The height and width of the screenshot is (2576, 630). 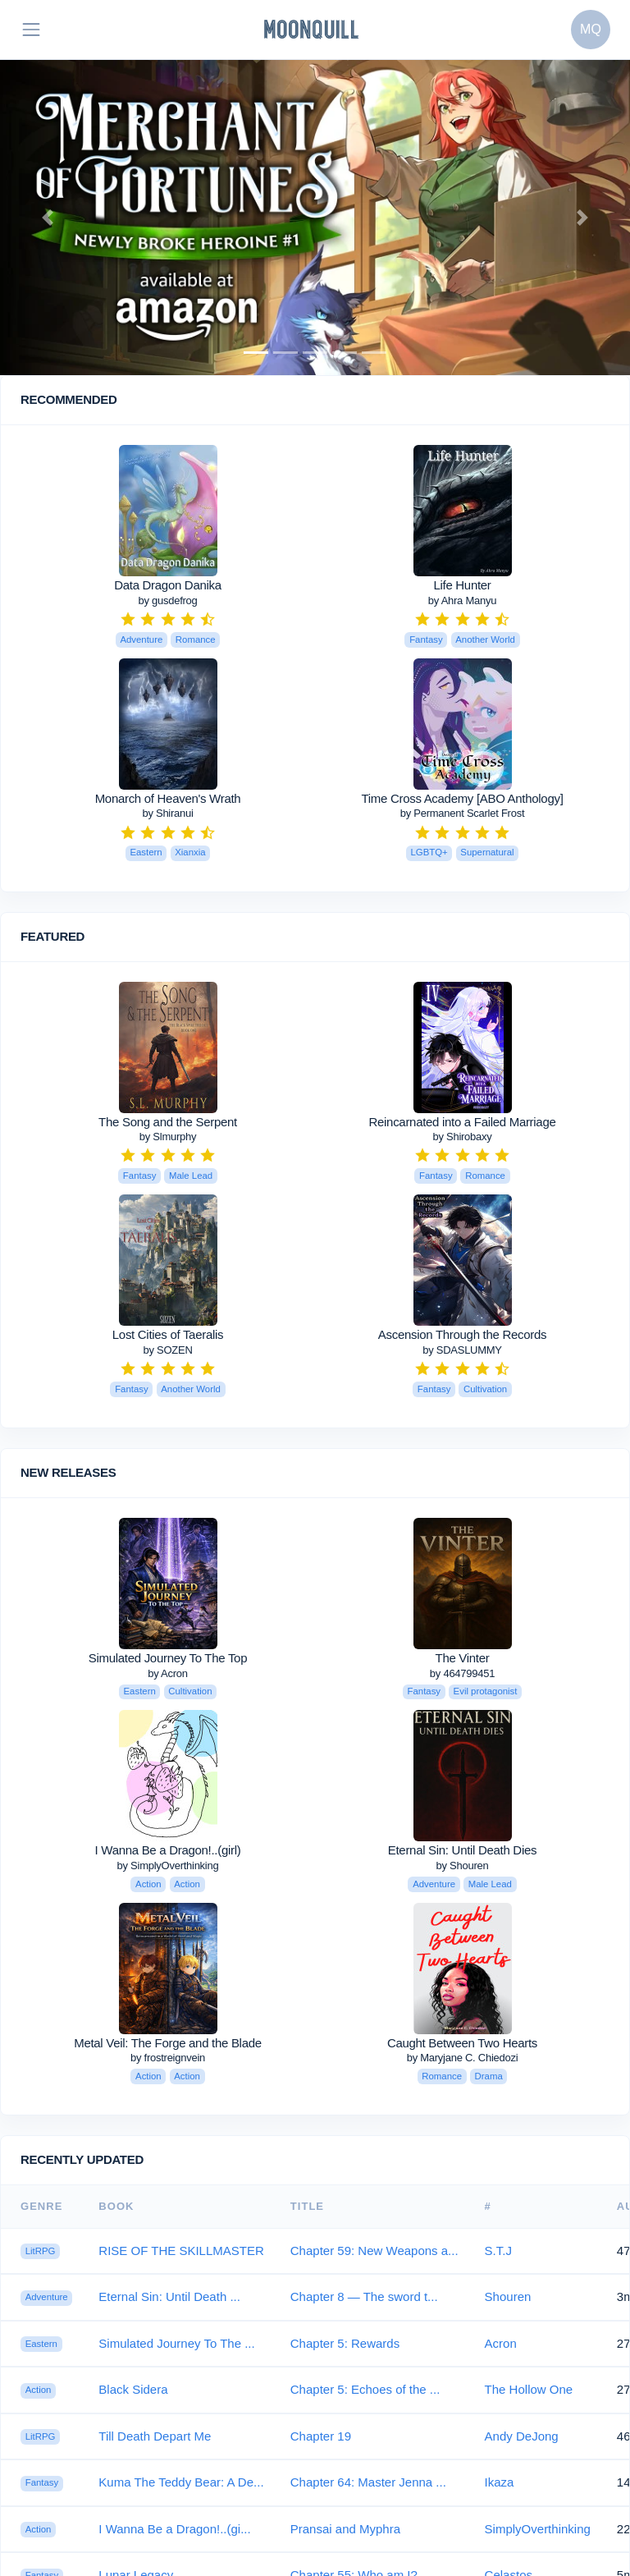 I want to click on by Acron, so click(x=168, y=1673).